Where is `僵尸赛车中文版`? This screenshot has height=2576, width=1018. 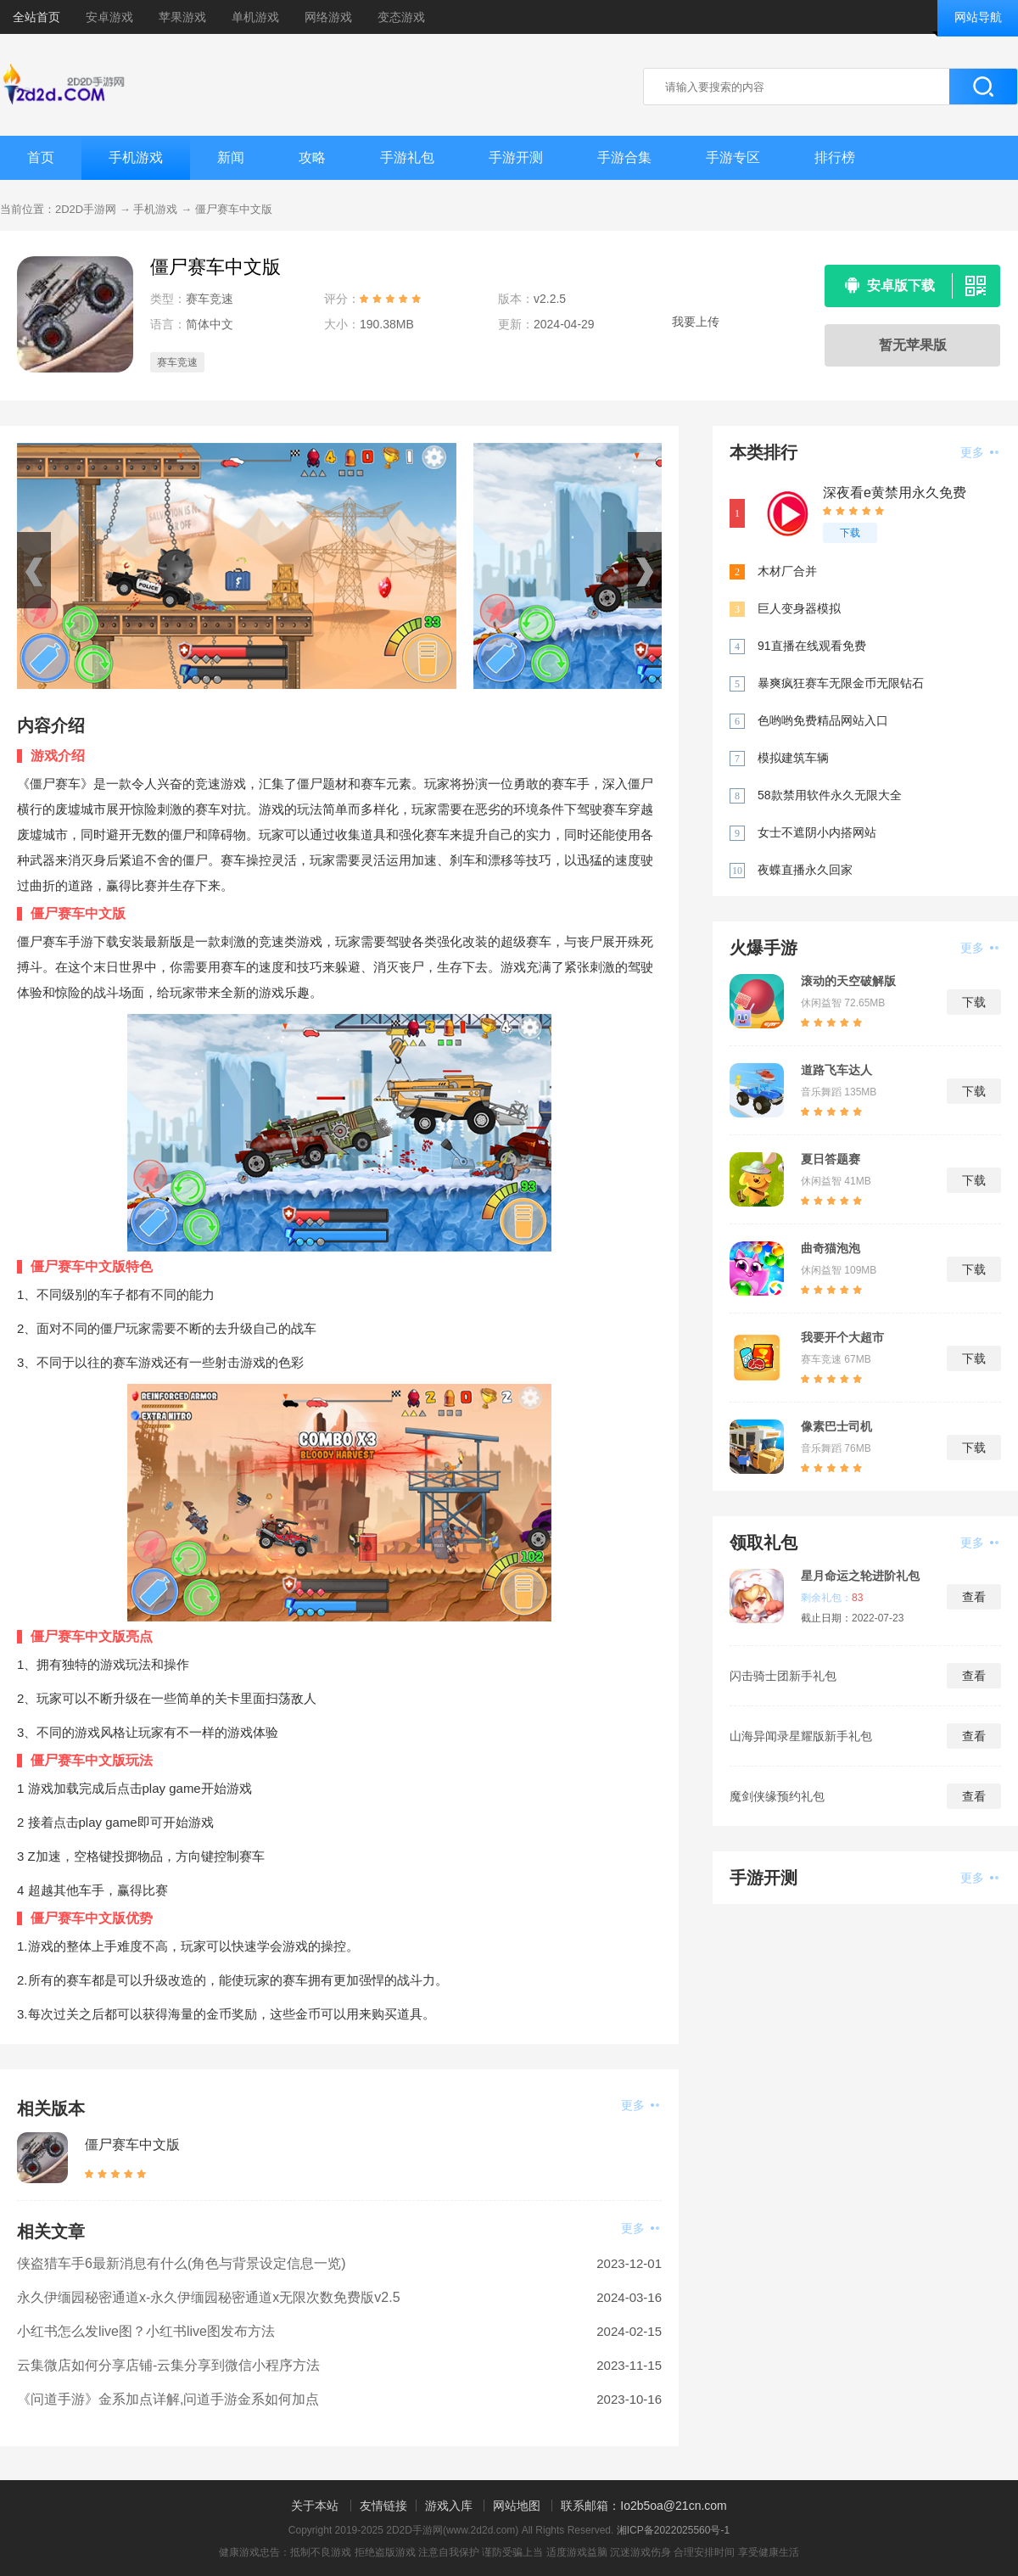
僵尸赛车中文版 is located at coordinates (233, 209).